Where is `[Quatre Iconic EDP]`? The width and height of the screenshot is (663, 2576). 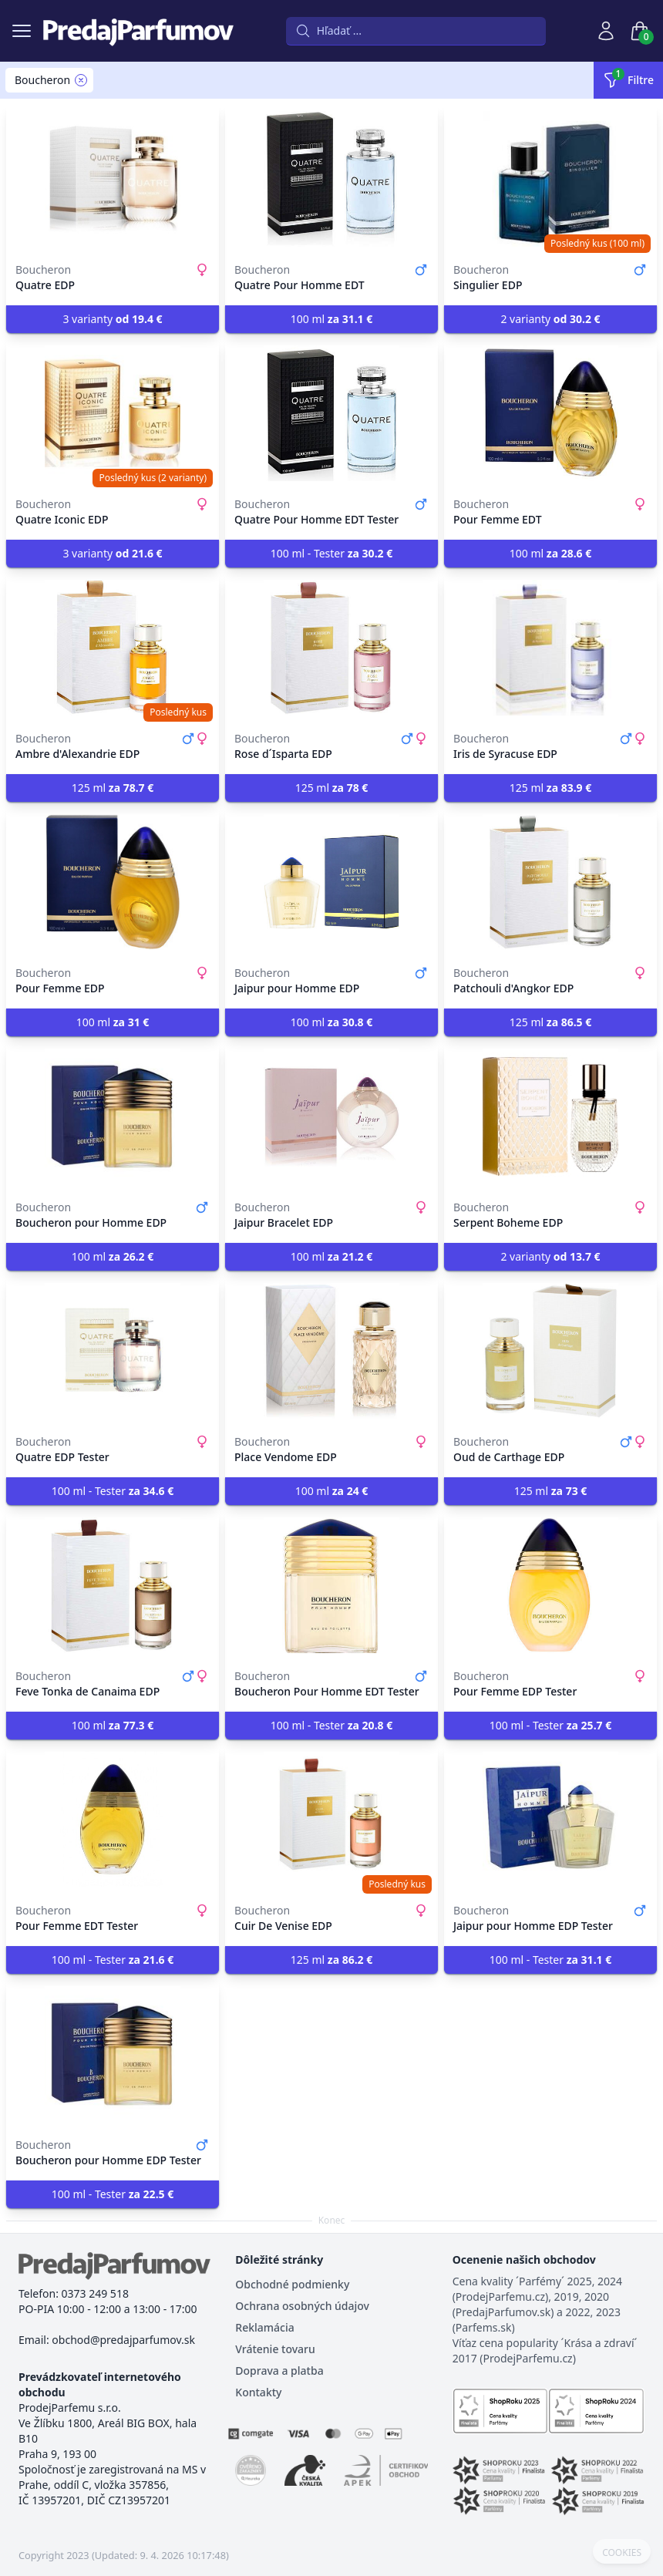
[Quatre Iconic EDP] is located at coordinates (112, 413).